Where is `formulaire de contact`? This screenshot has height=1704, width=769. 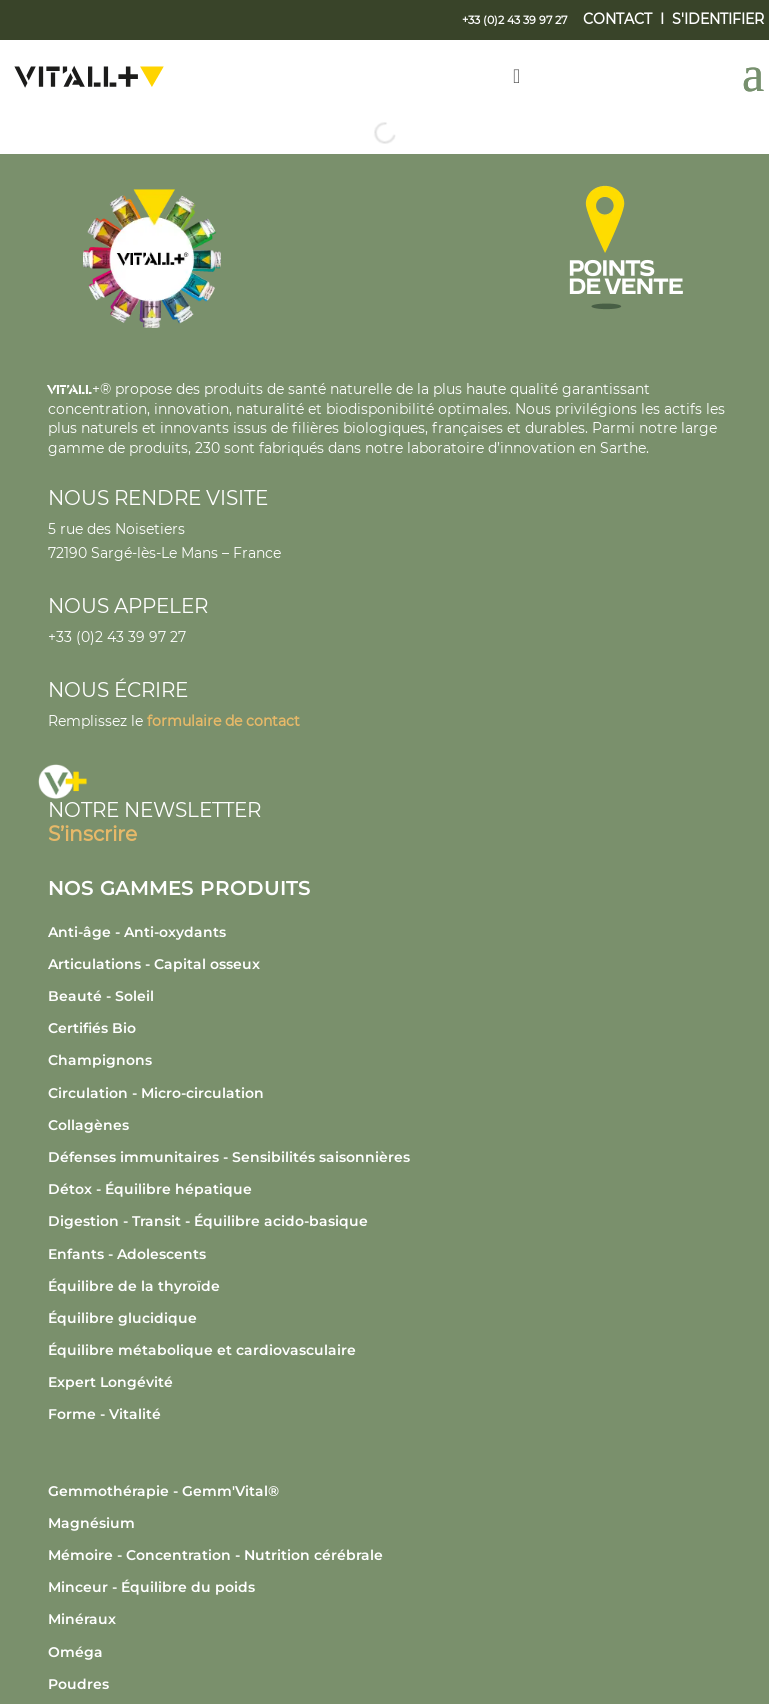 formulaire de contact is located at coordinates (223, 721).